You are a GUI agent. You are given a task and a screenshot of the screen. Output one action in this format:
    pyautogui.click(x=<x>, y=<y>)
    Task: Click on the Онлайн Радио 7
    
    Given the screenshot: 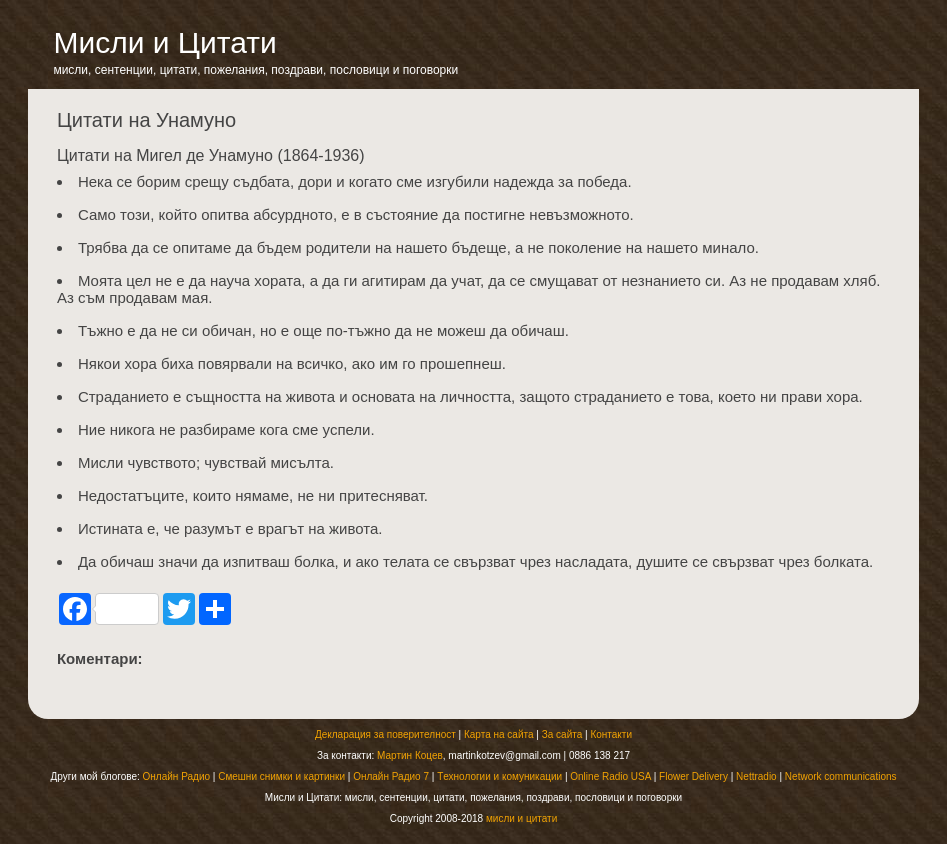 What is the action you would take?
    pyautogui.click(x=391, y=776)
    